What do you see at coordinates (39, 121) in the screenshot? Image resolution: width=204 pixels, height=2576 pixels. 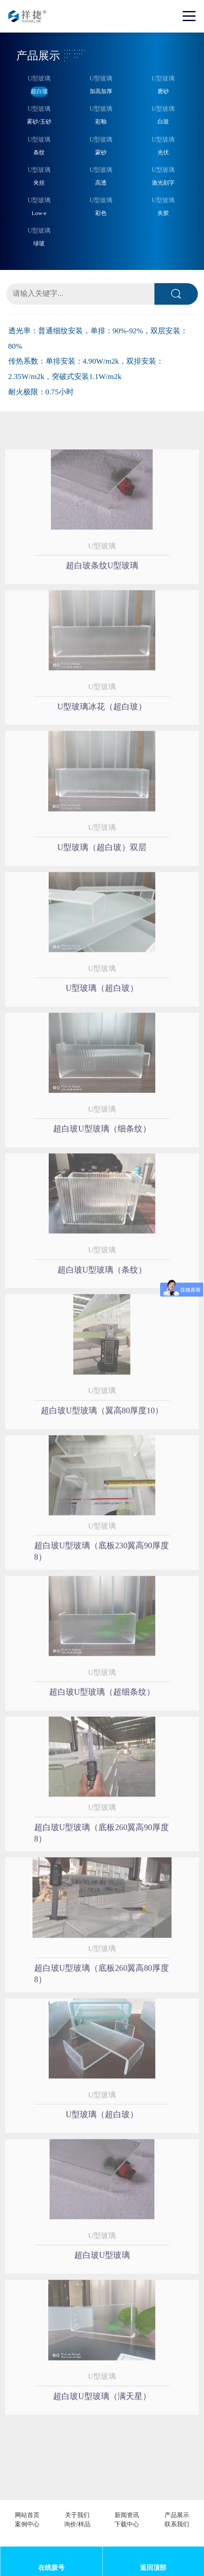 I see `雾砂/玉砂` at bounding box center [39, 121].